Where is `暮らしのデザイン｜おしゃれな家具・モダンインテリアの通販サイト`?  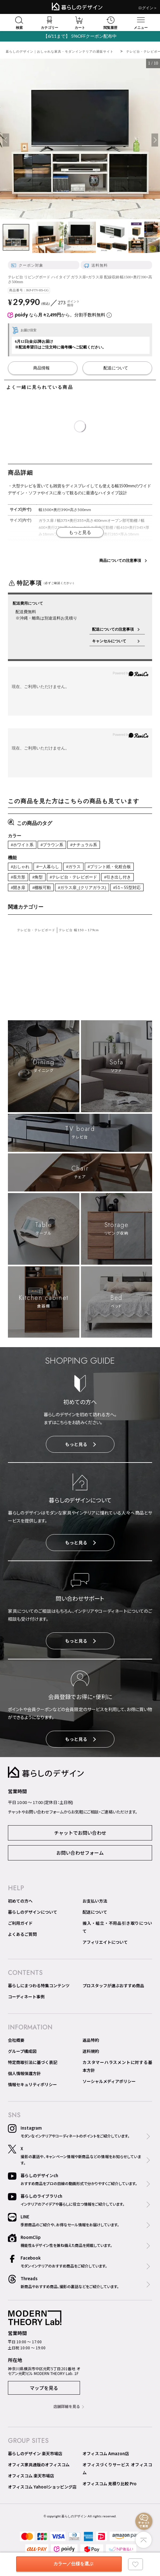 暮らしのデザイン｜おしゃれな家具・モダンインテリアの通販サイト is located at coordinates (60, 51).